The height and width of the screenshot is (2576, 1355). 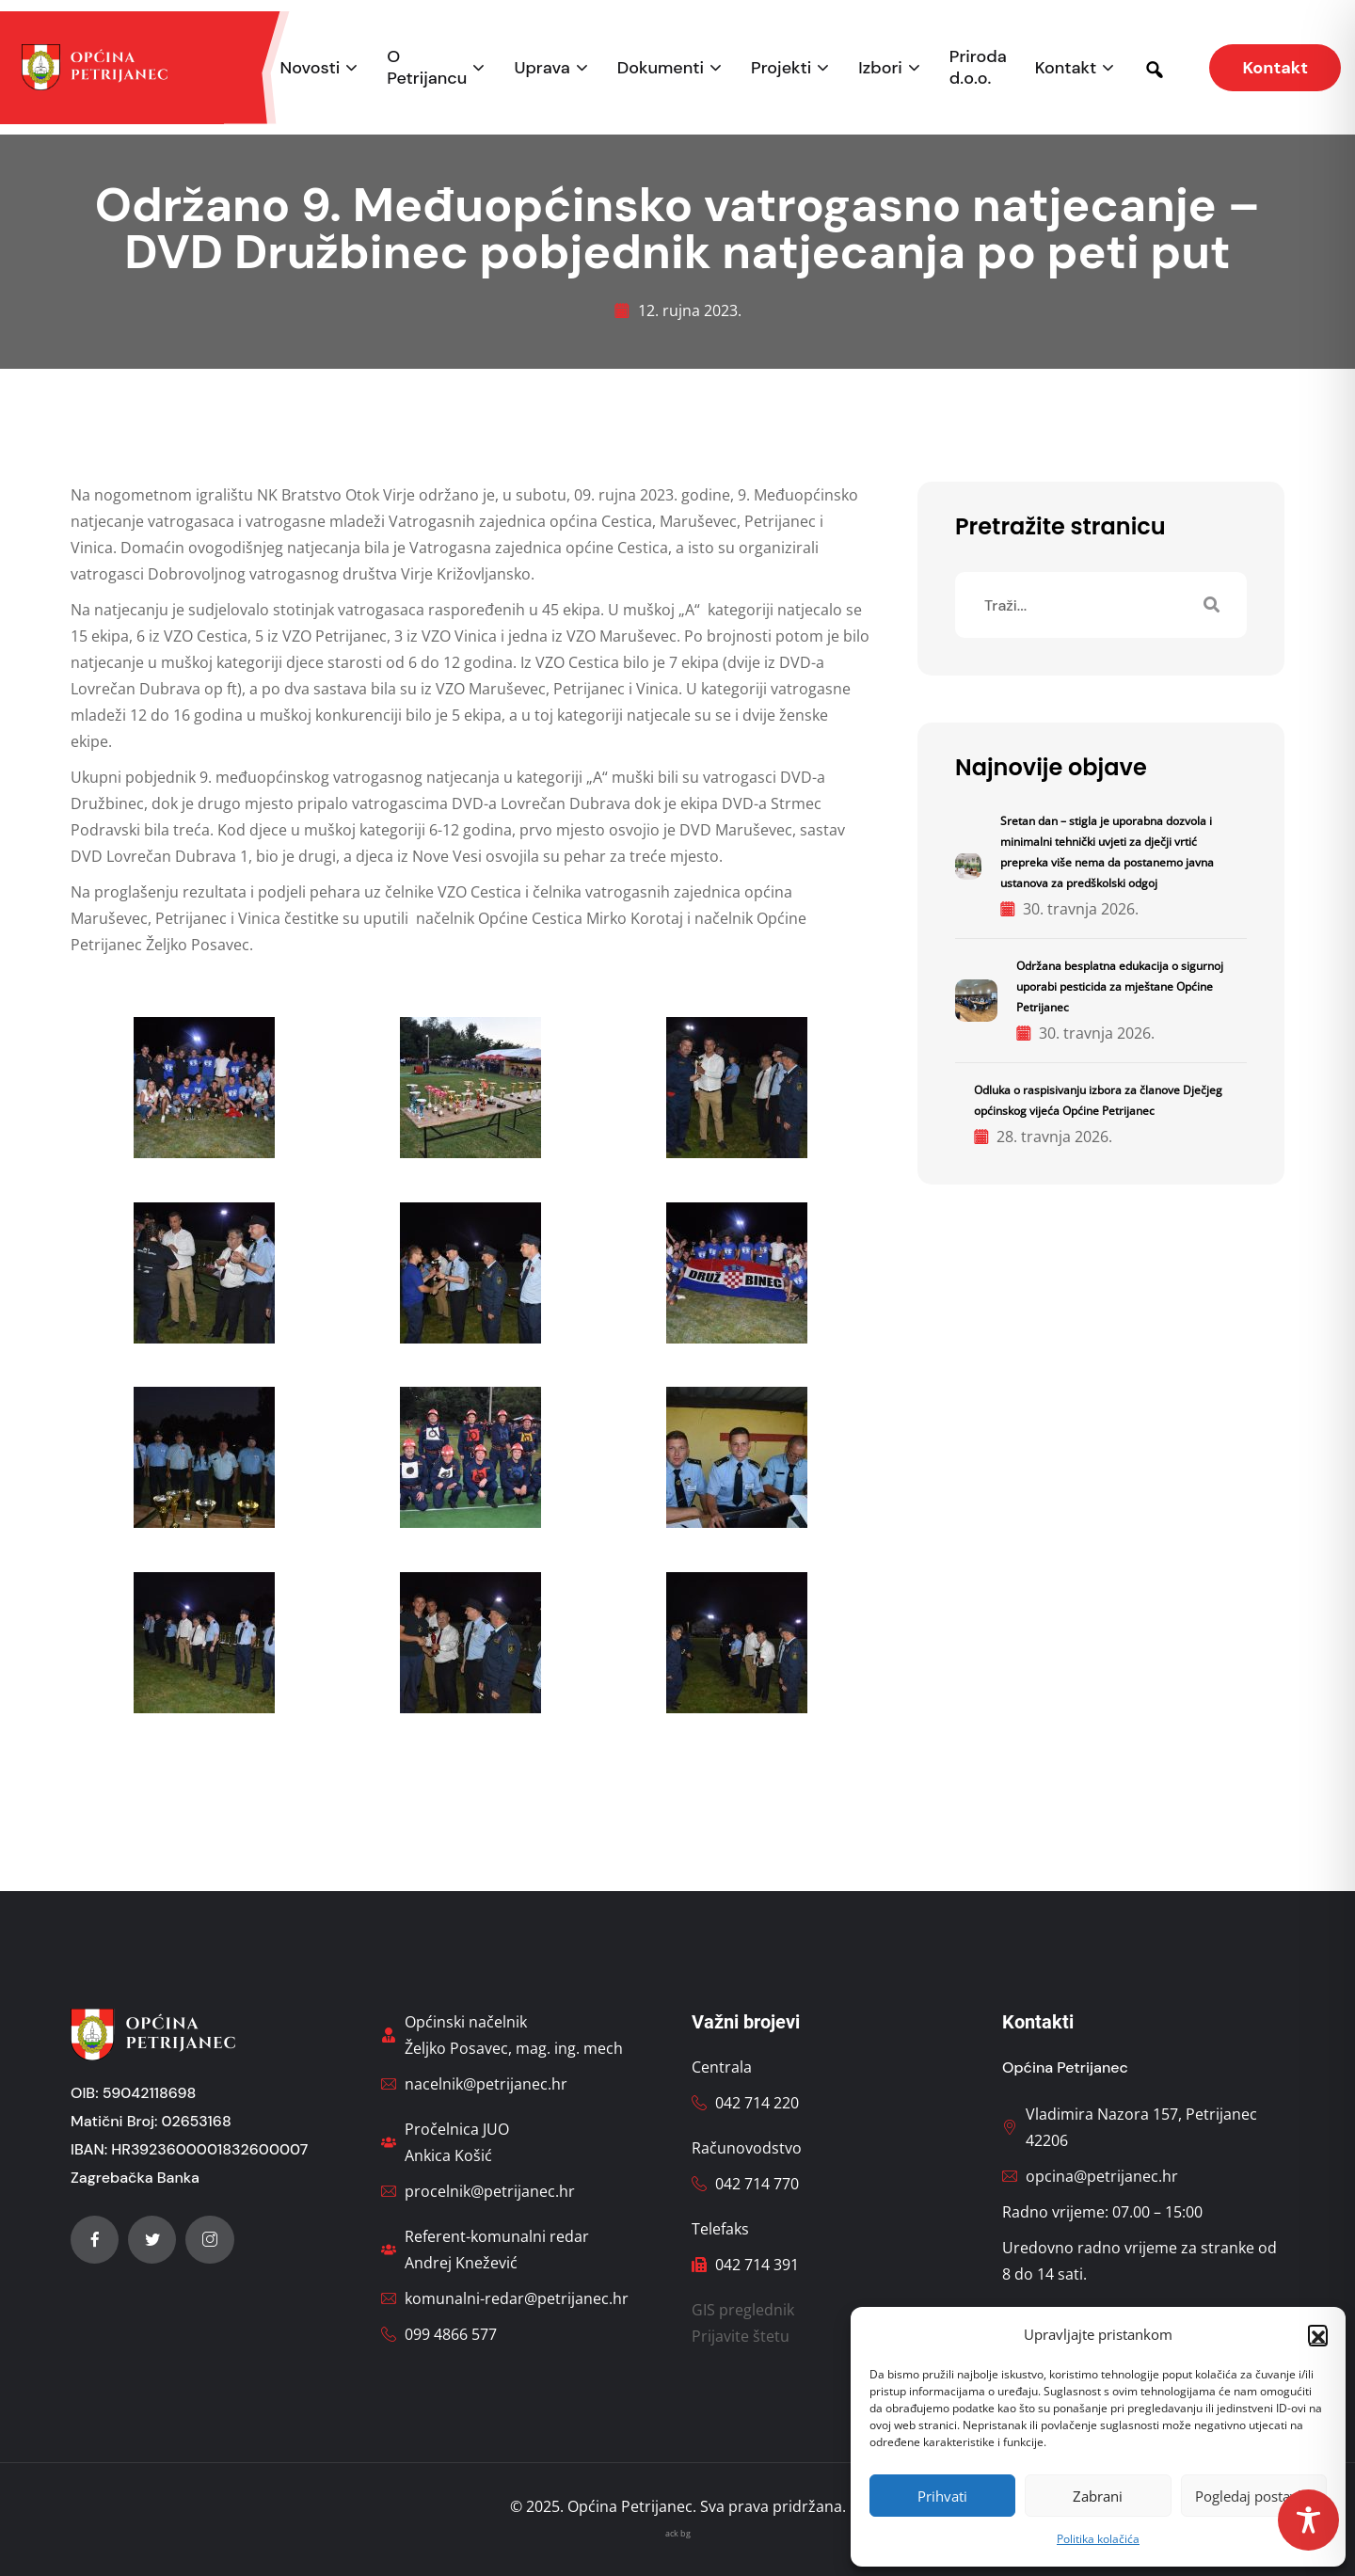 What do you see at coordinates (978, 67) in the screenshot?
I see `Priroda d.o.o.` at bounding box center [978, 67].